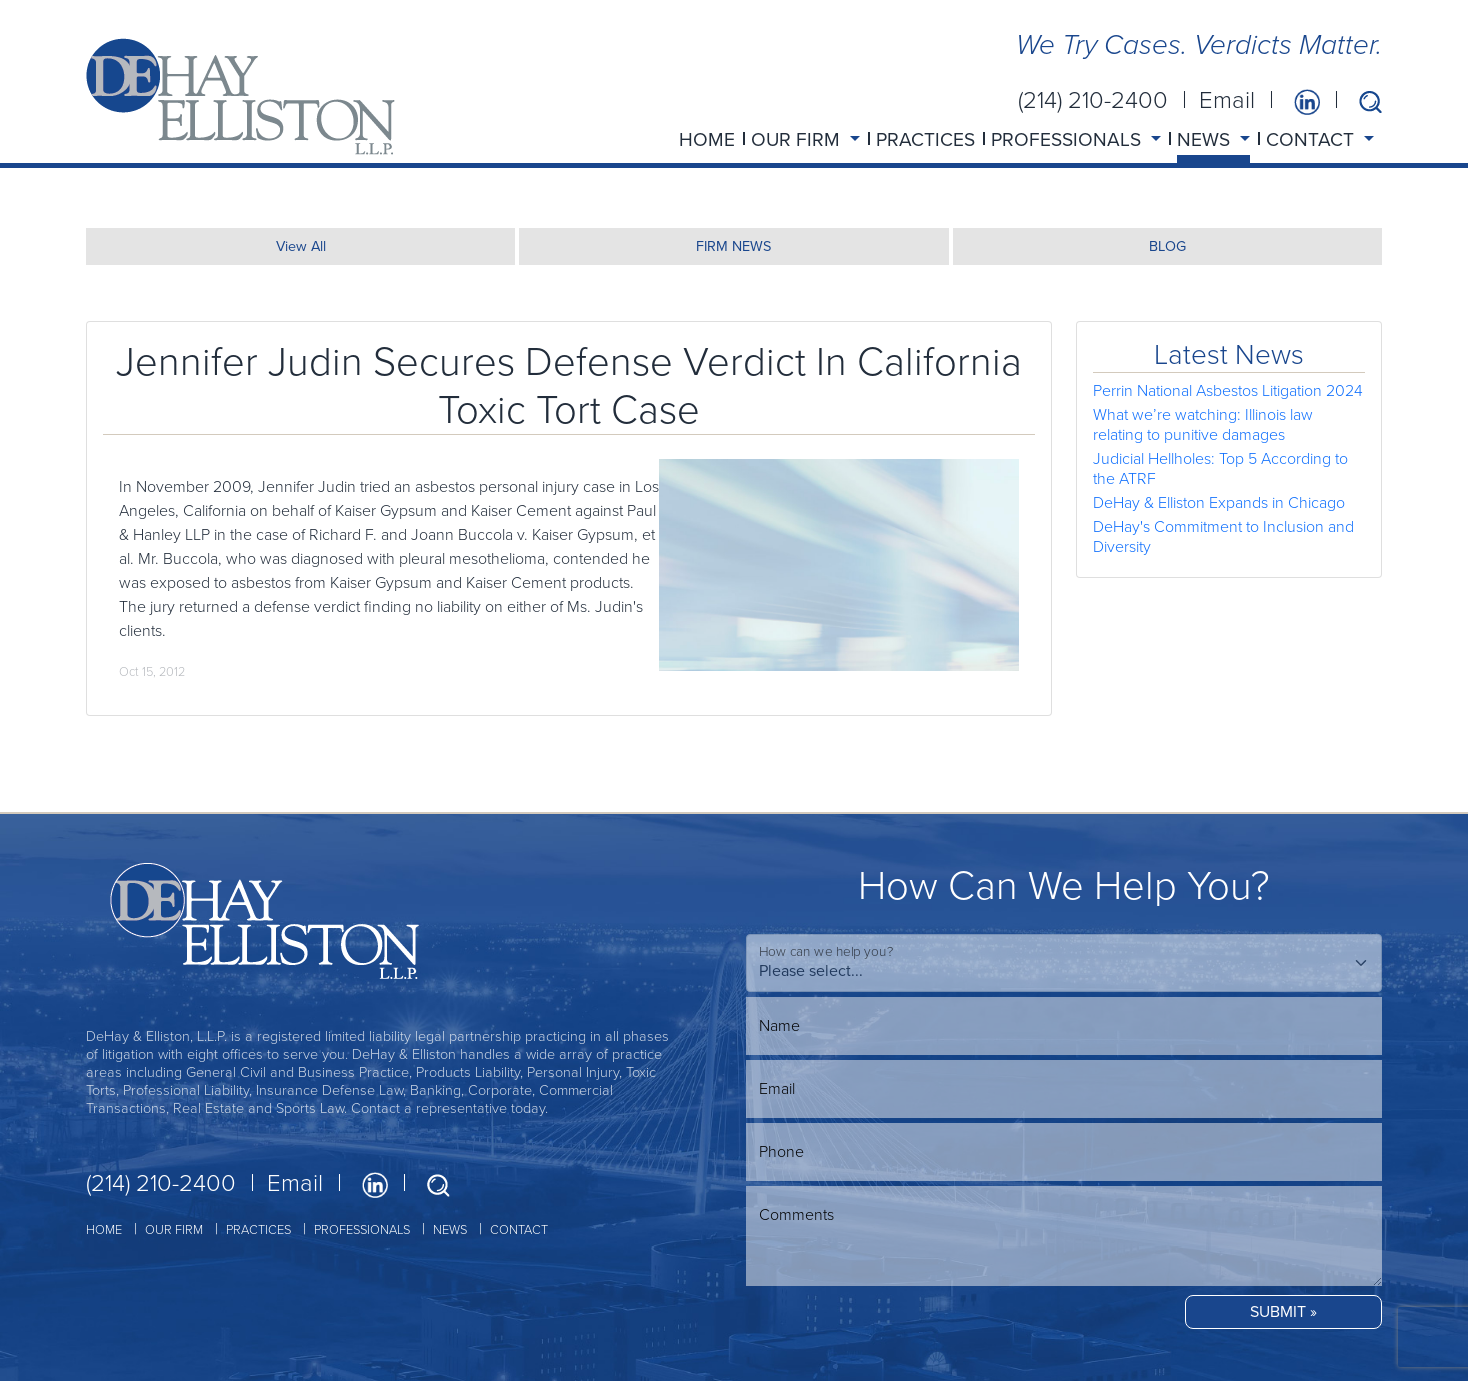 The image size is (1468, 1381). What do you see at coordinates (1219, 502) in the screenshot?
I see `DeHay & Elliston Expands in Chicago` at bounding box center [1219, 502].